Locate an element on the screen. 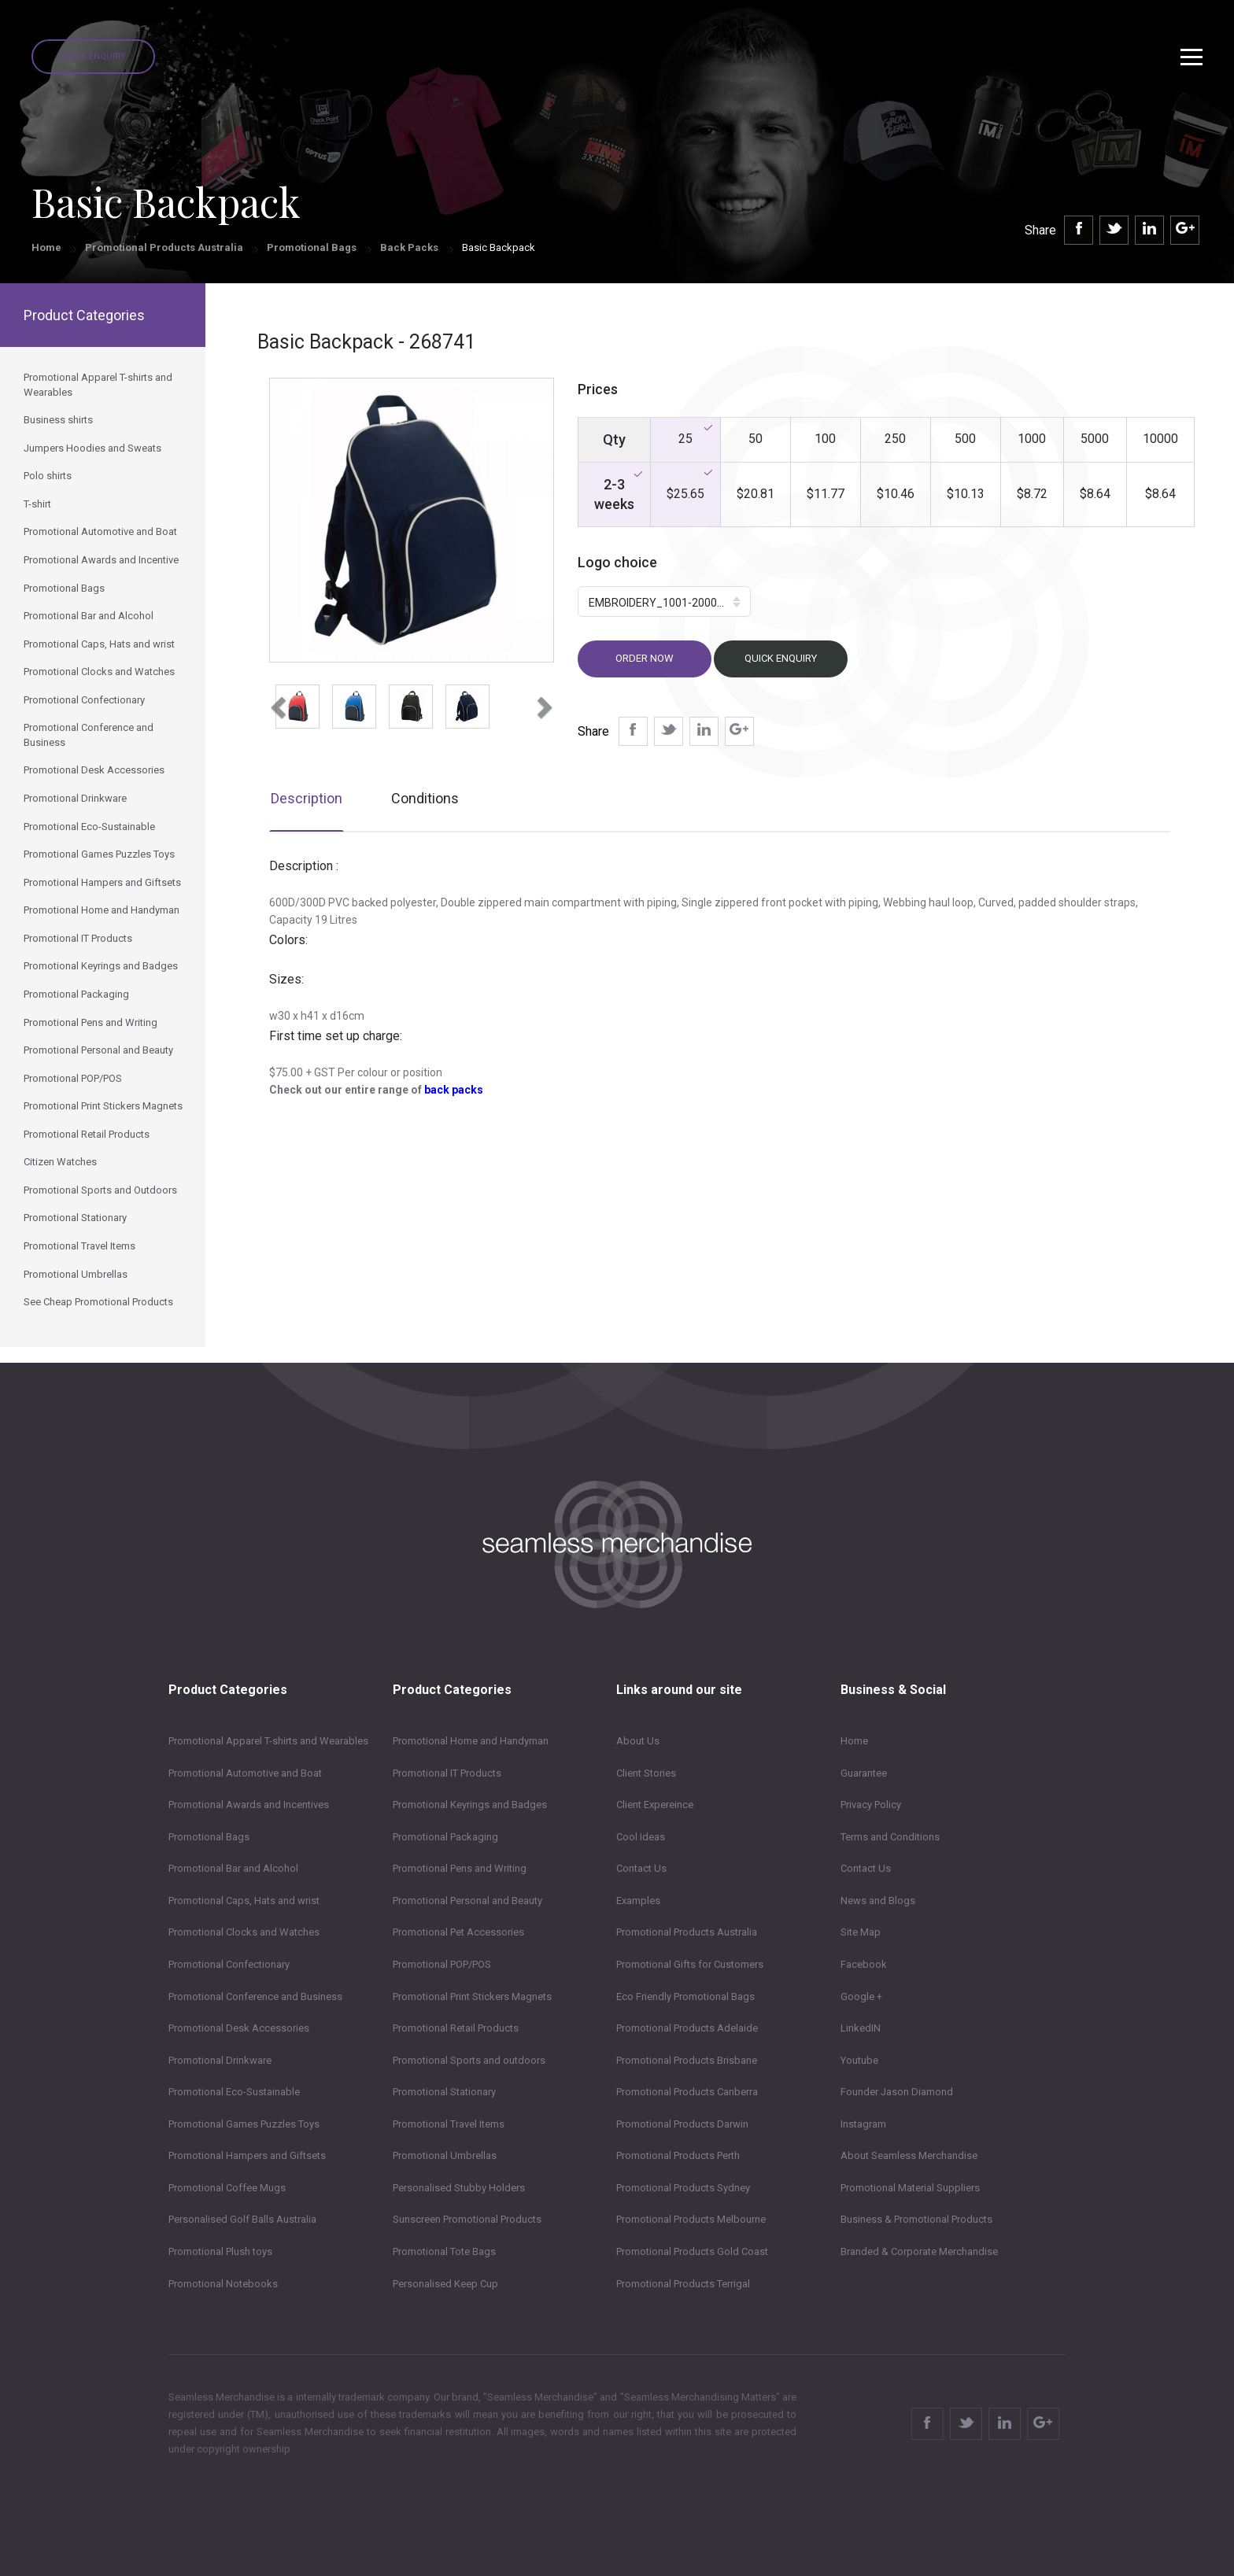  Promotional Travel Items is located at coordinates (448, 2124).